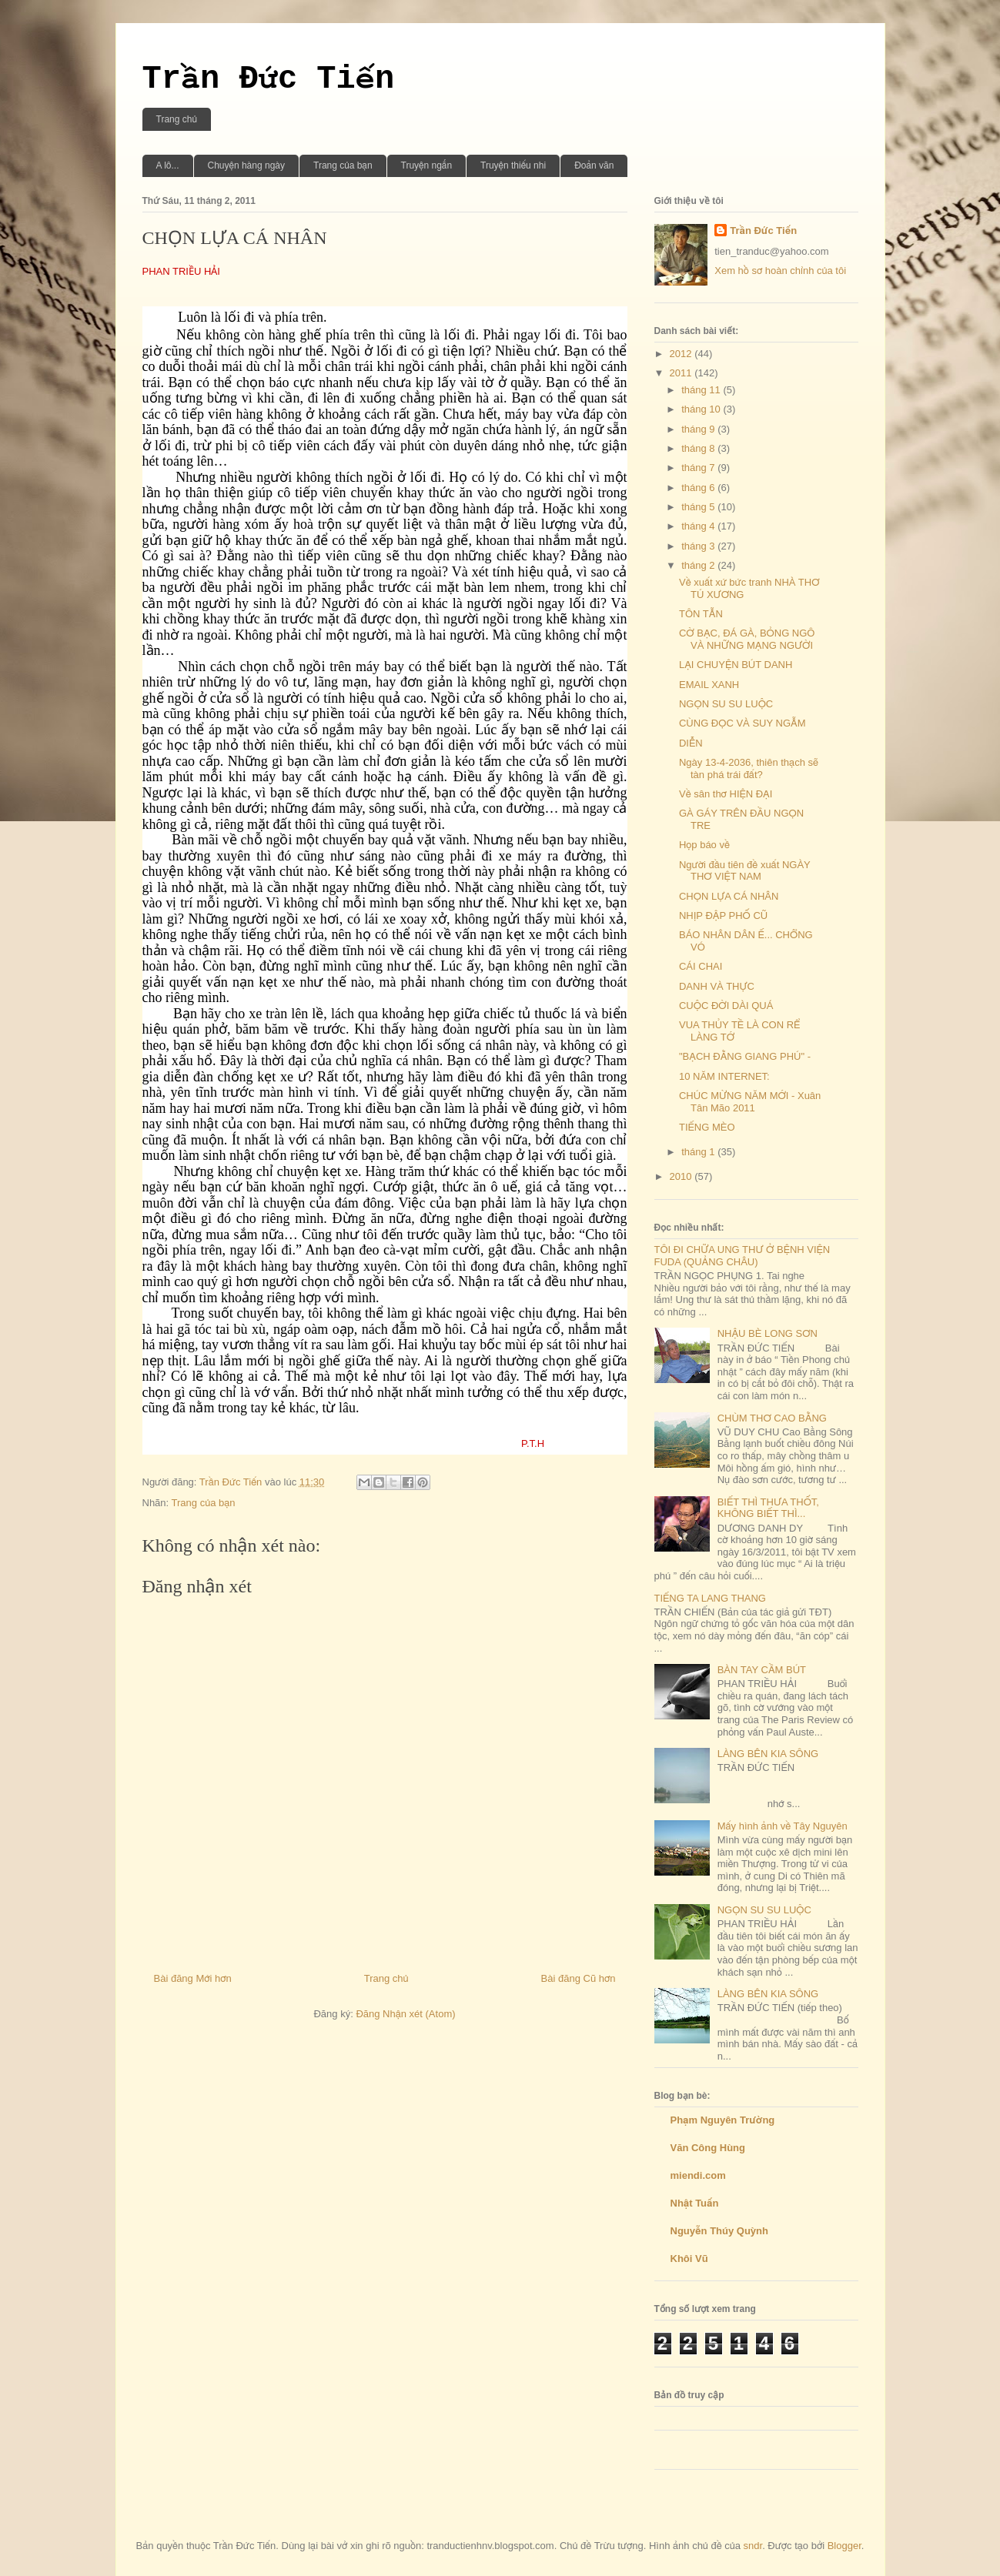  What do you see at coordinates (193, 1978) in the screenshot?
I see `Bài đăng Mới hơn` at bounding box center [193, 1978].